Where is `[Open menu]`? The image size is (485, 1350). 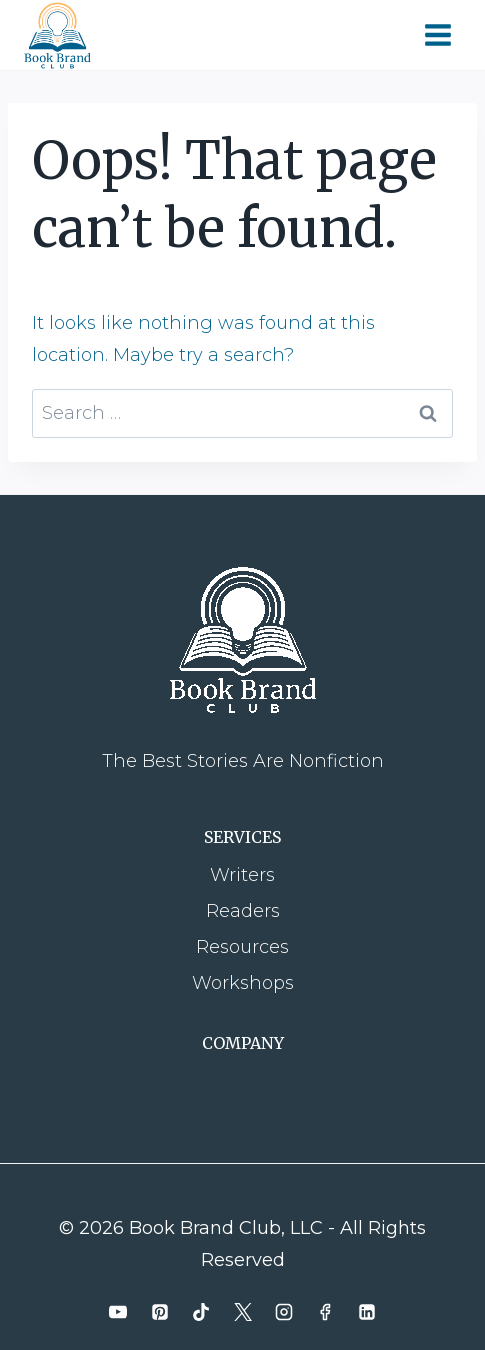 [Open menu] is located at coordinates (437, 34).